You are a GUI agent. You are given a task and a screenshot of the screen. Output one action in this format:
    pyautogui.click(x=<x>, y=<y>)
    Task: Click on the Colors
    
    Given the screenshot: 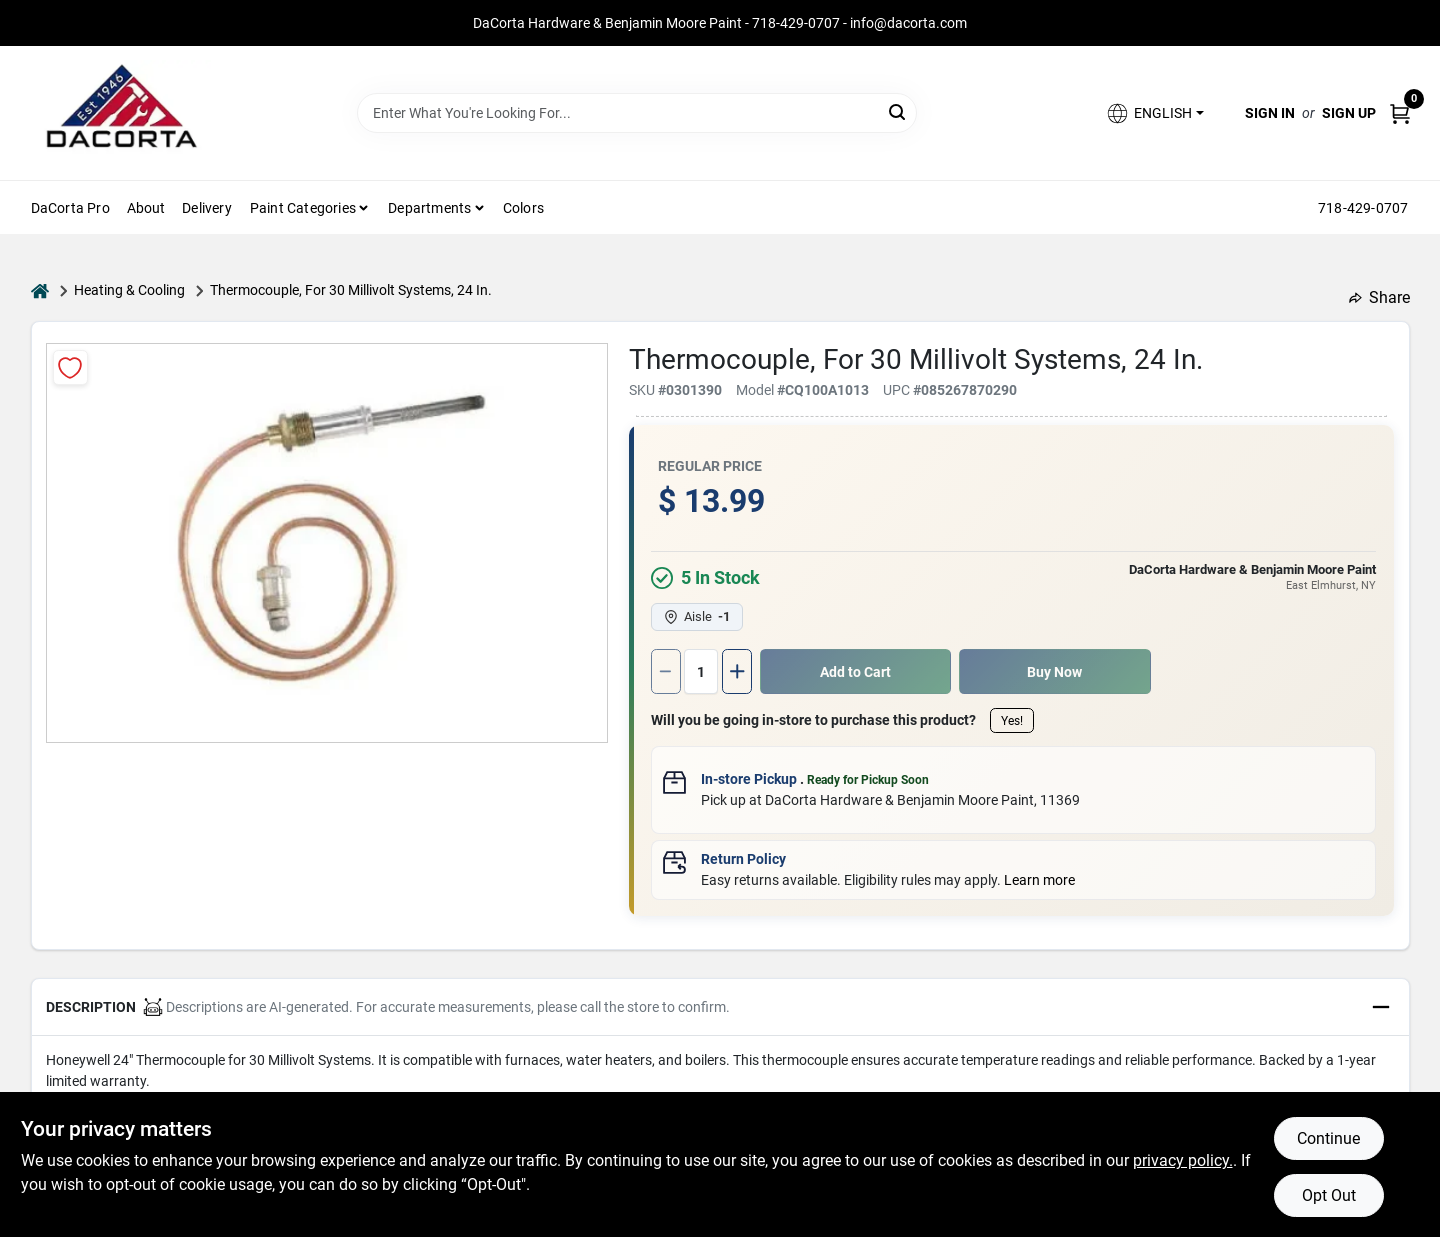 What is the action you would take?
    pyautogui.click(x=523, y=208)
    